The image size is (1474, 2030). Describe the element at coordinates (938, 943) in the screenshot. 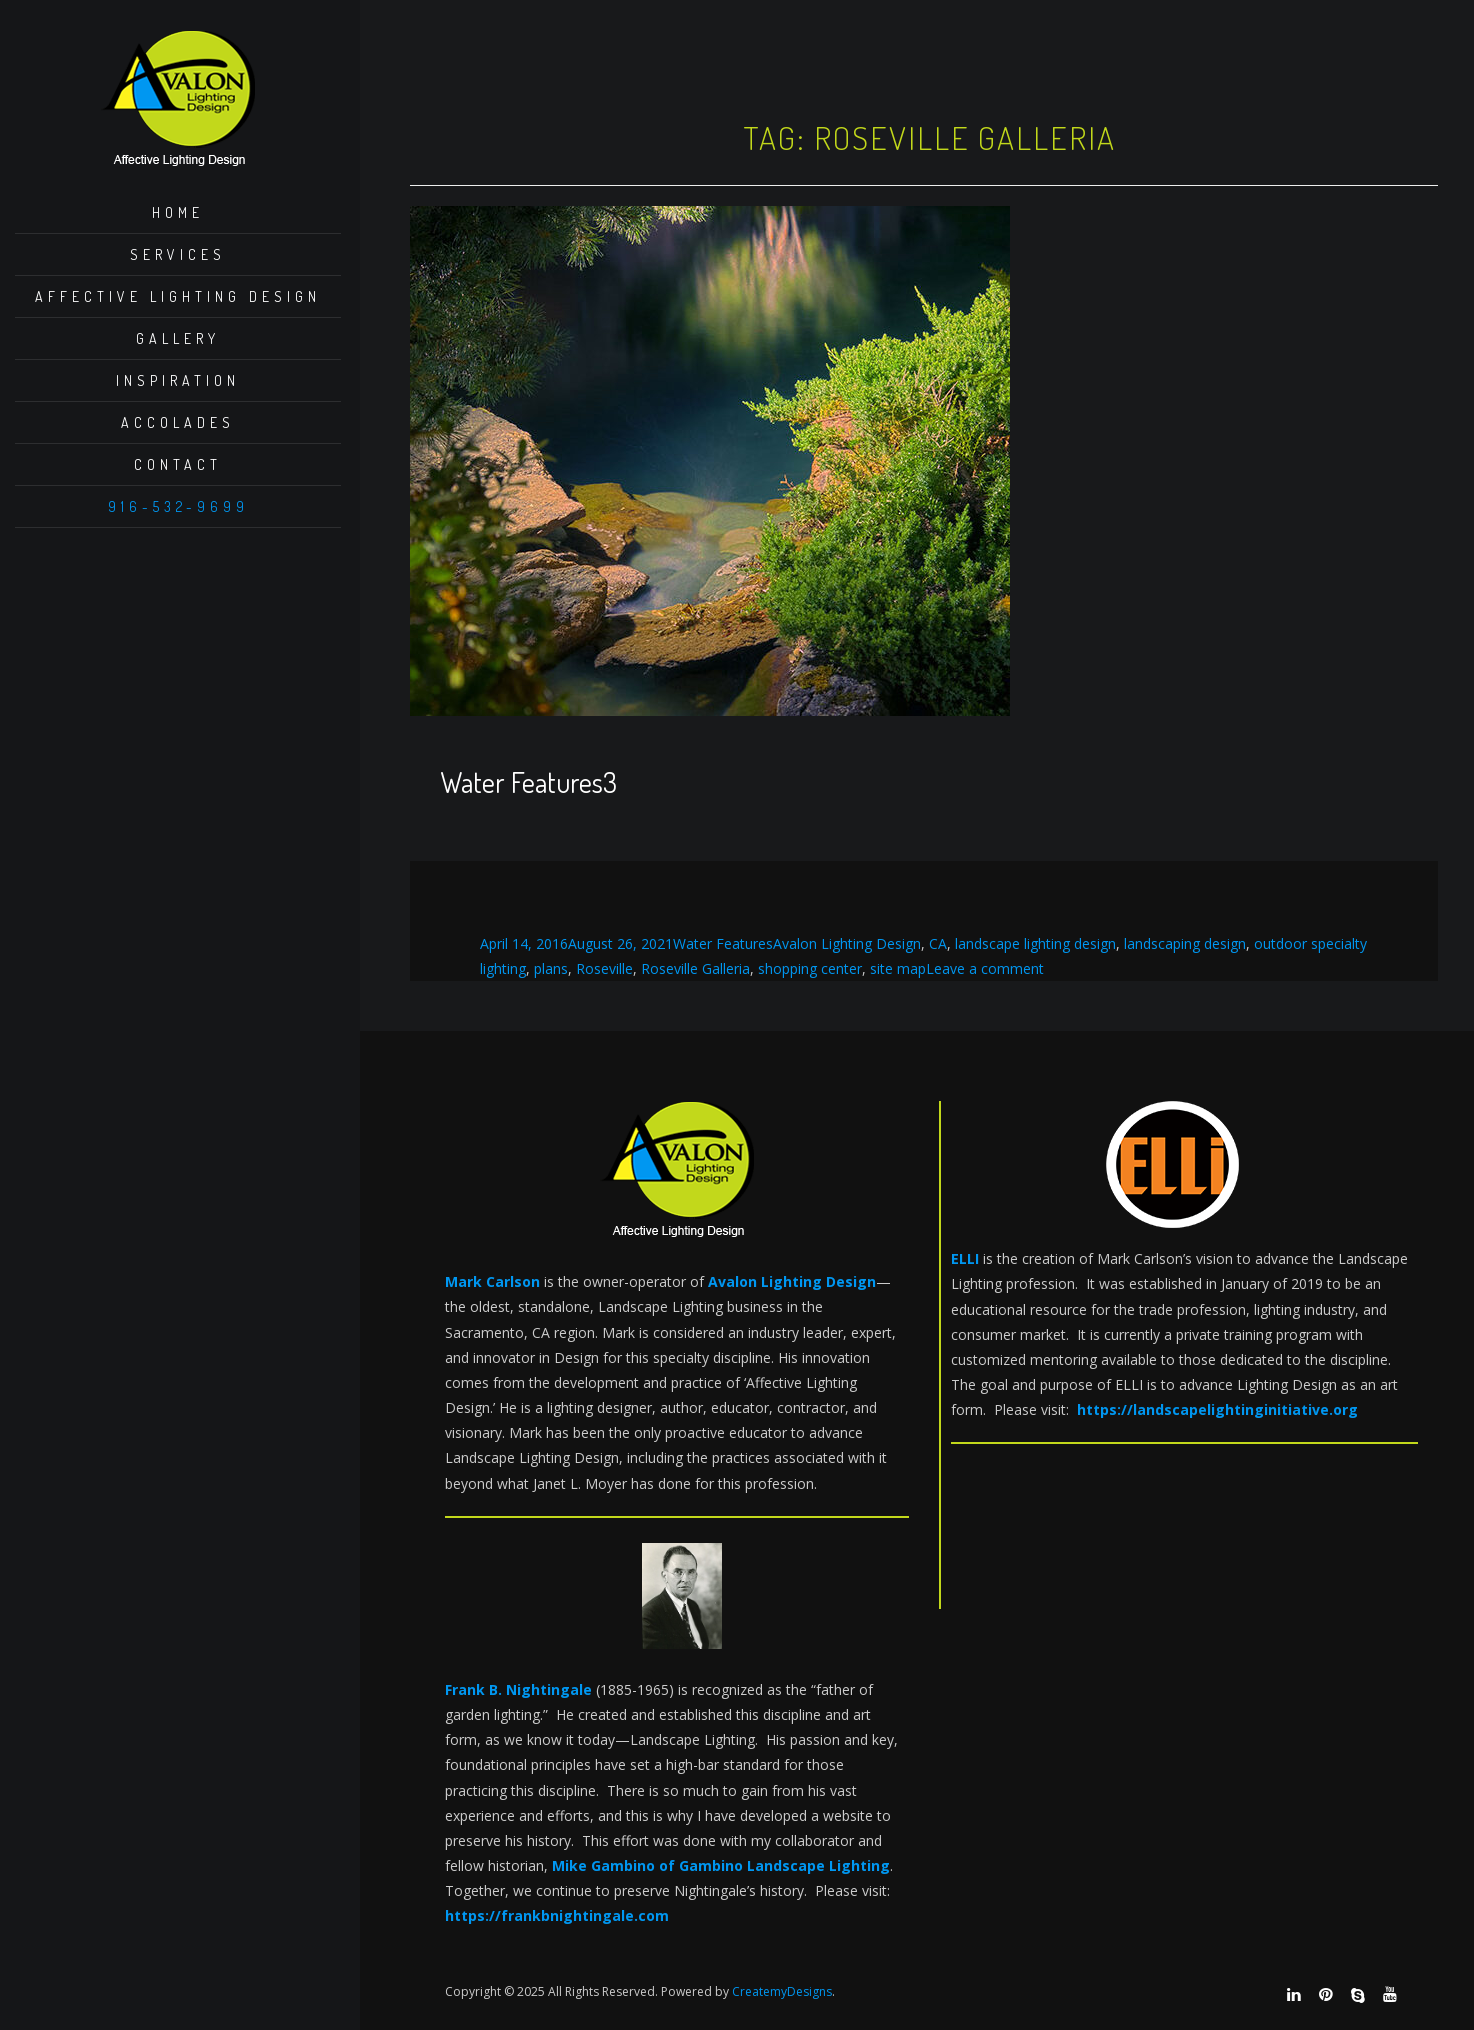

I see `CA` at that location.